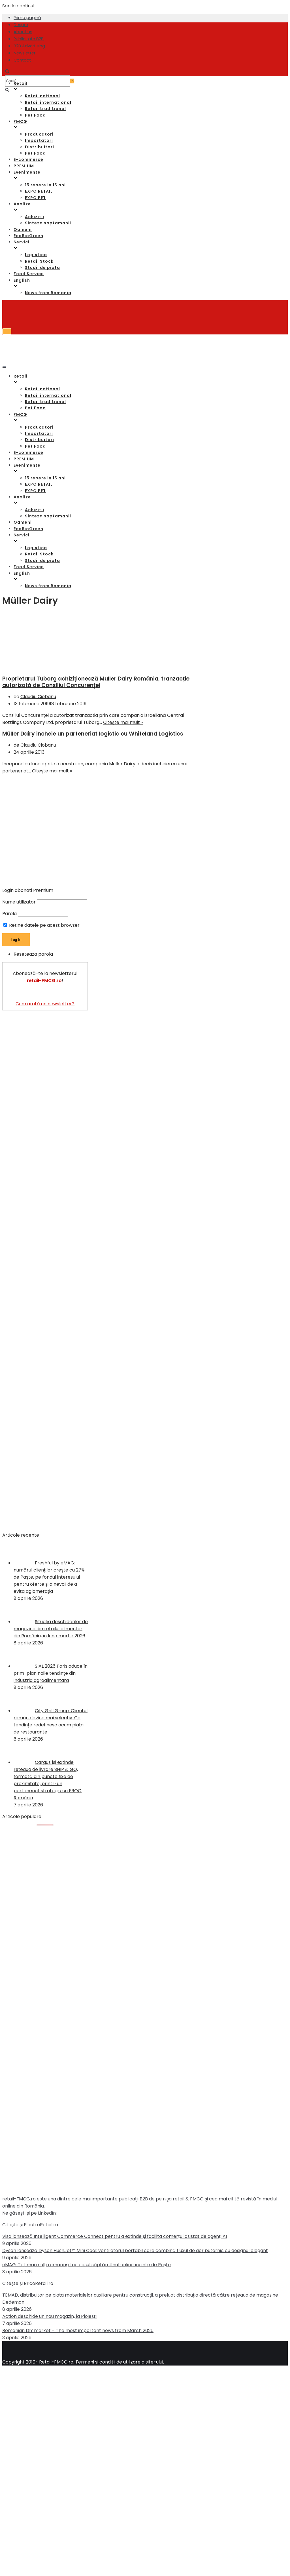 The height and width of the screenshot is (2576, 290). I want to click on E-commerce, so click(28, 159).